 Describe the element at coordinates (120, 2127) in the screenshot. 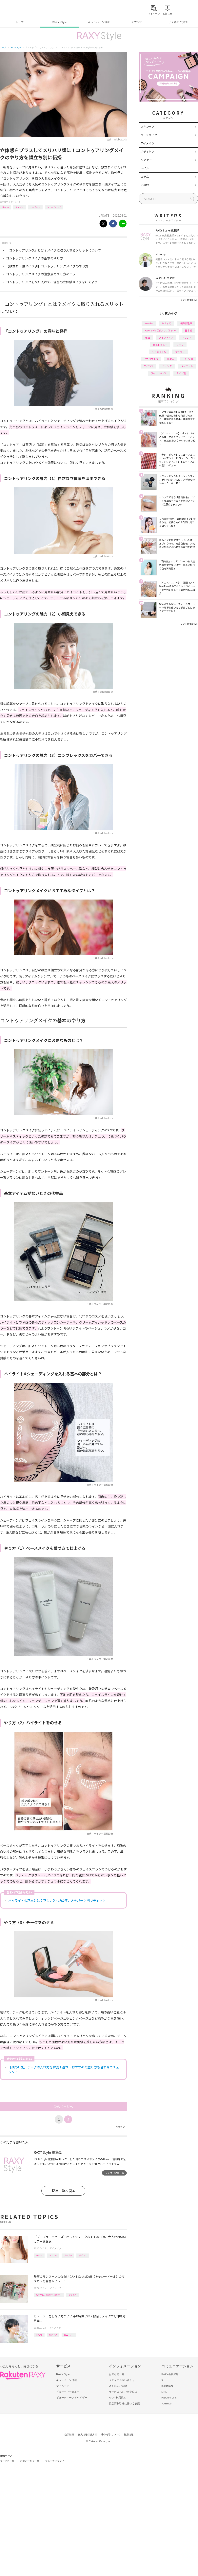

I see `Next` at that location.